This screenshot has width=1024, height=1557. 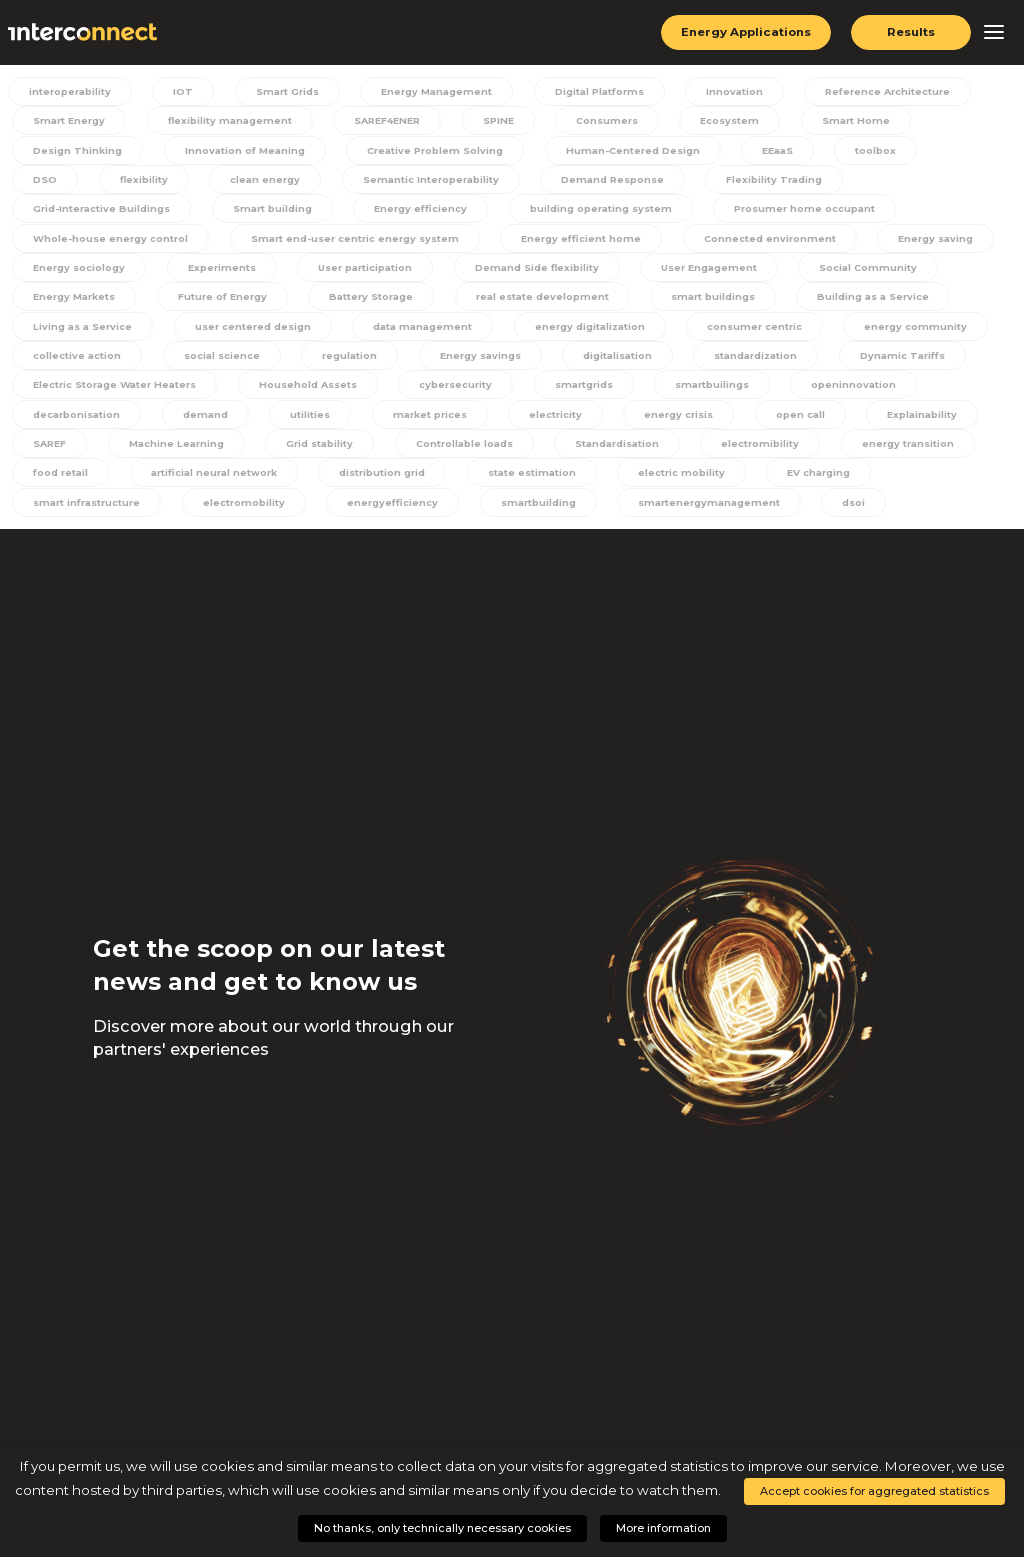 What do you see at coordinates (172, 180) in the screenshot?
I see `clean energy` at bounding box center [172, 180].